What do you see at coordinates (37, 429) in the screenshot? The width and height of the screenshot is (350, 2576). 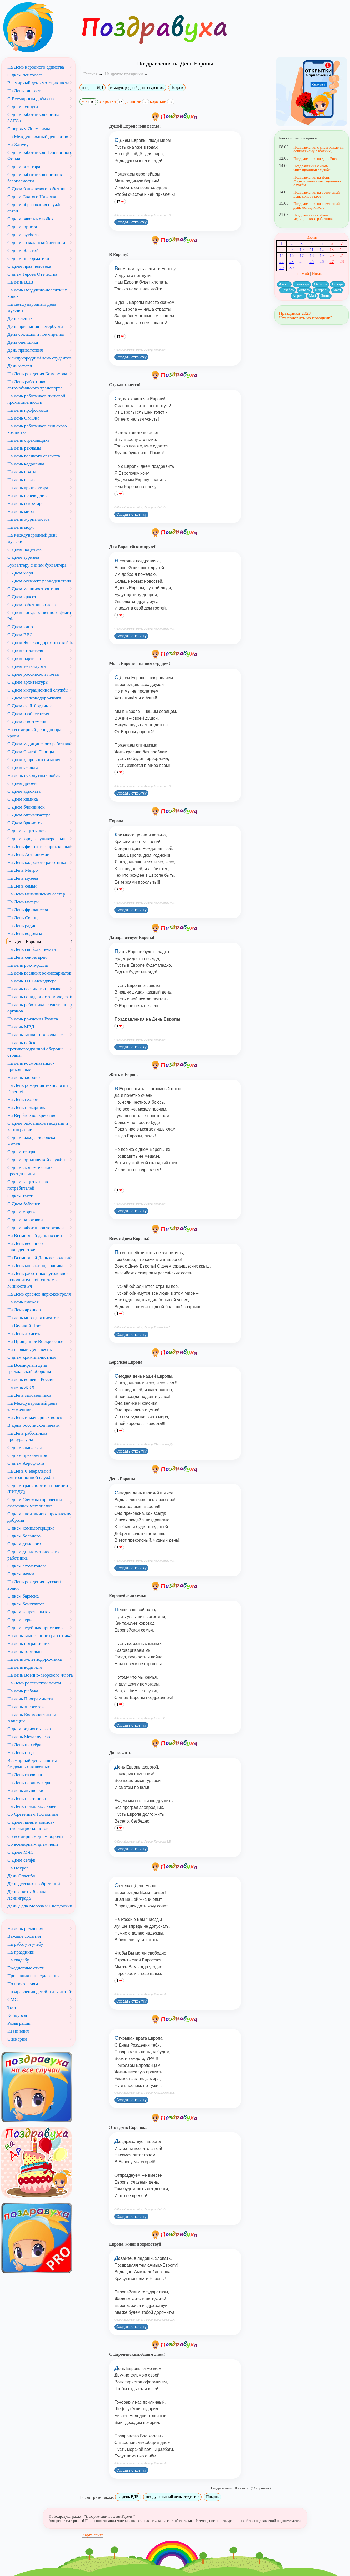 I see `На день работников сельского хозяйства` at bounding box center [37, 429].